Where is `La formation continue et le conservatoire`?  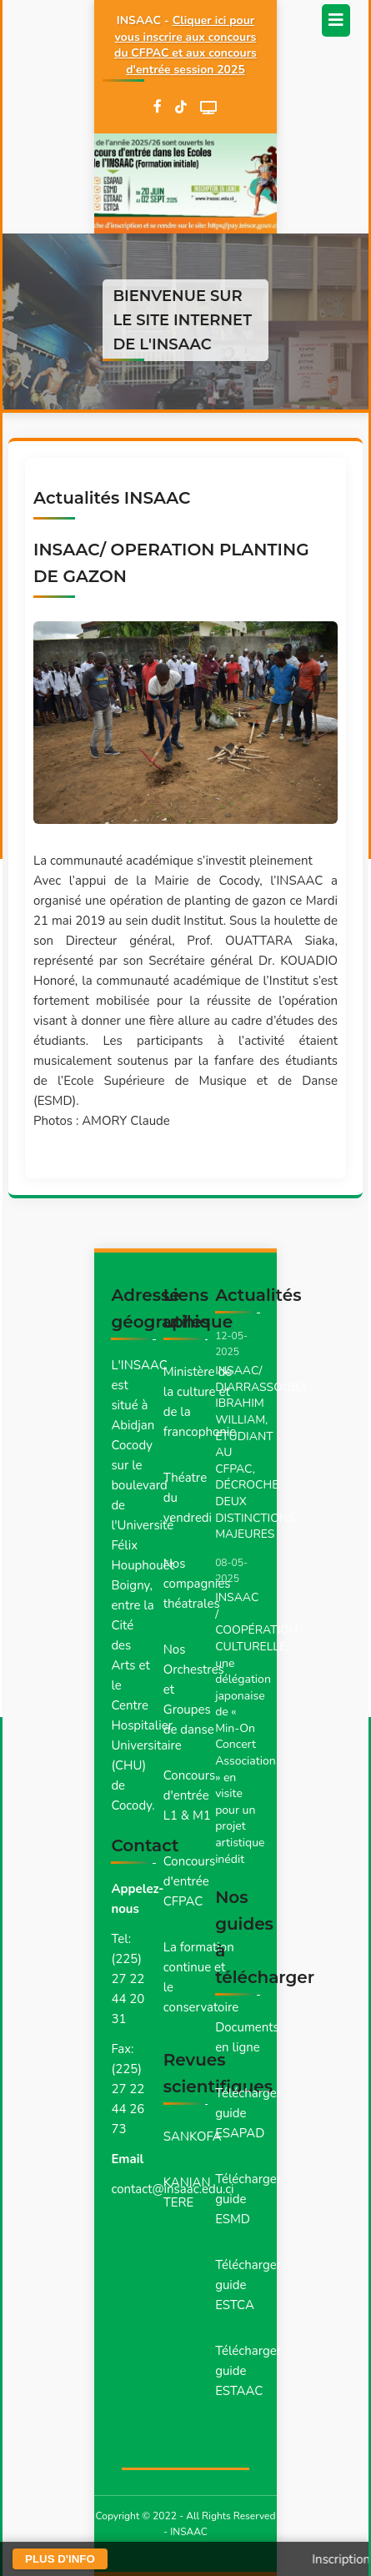
La formation continue et le conservatoire is located at coordinates (200, 1977).